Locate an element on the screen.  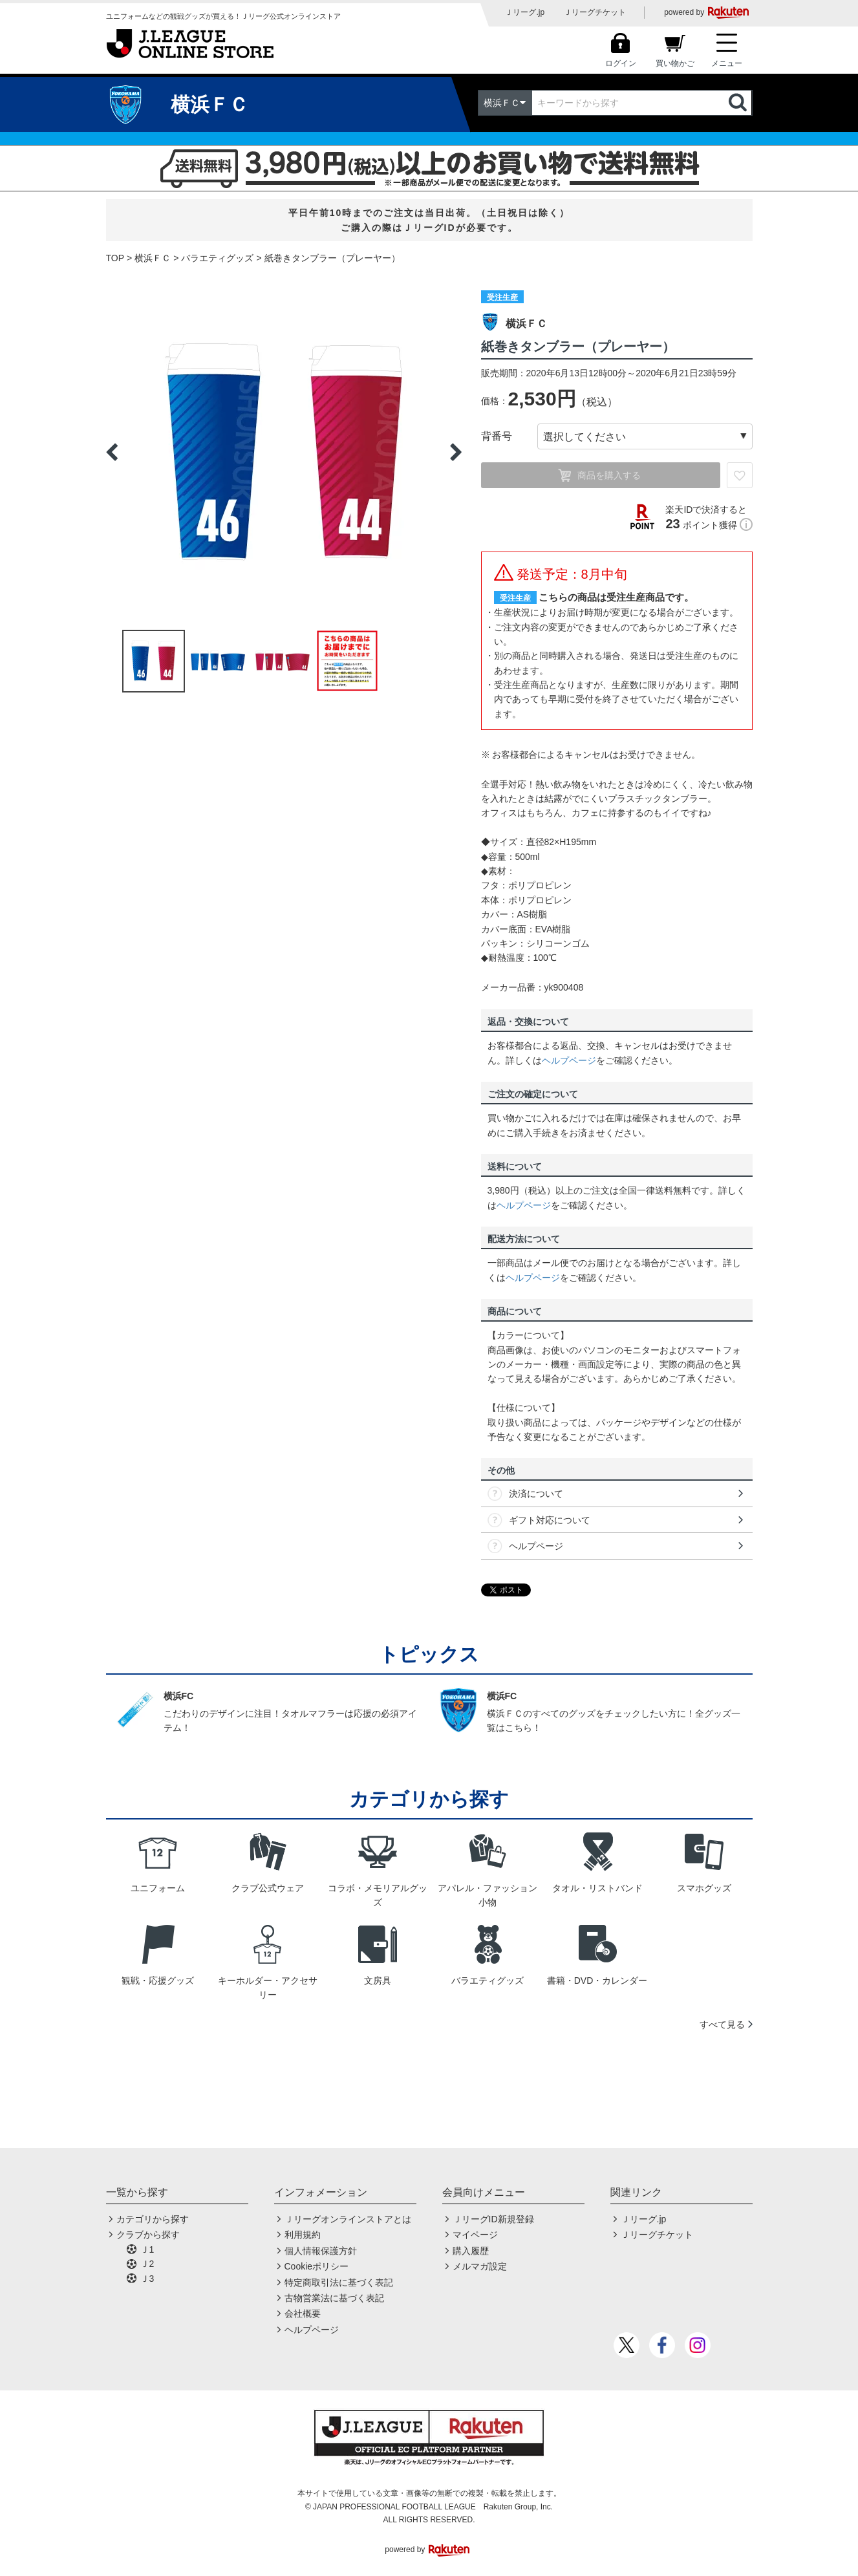
ヘルプページ is located at coordinates (569, 1060).